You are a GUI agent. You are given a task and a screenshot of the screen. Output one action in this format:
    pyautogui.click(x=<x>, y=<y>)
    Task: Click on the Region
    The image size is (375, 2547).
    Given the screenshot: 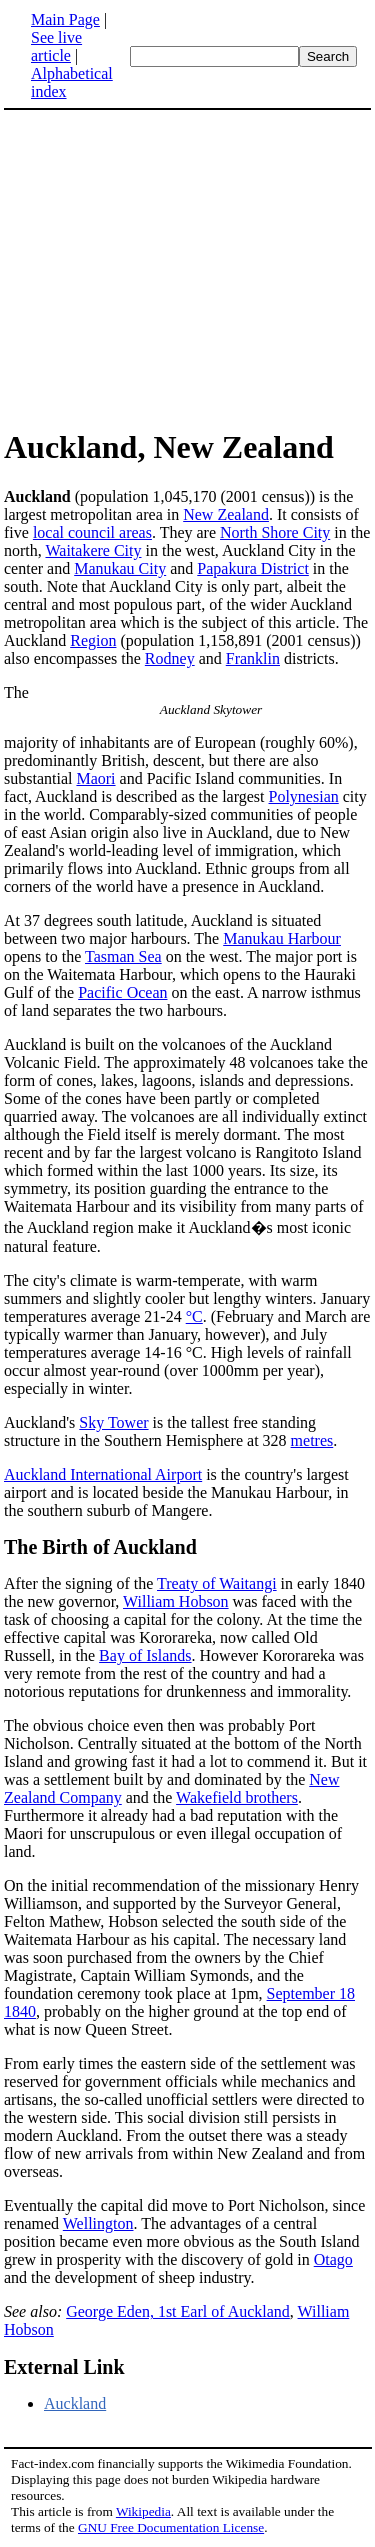 What is the action you would take?
    pyautogui.click(x=93, y=640)
    